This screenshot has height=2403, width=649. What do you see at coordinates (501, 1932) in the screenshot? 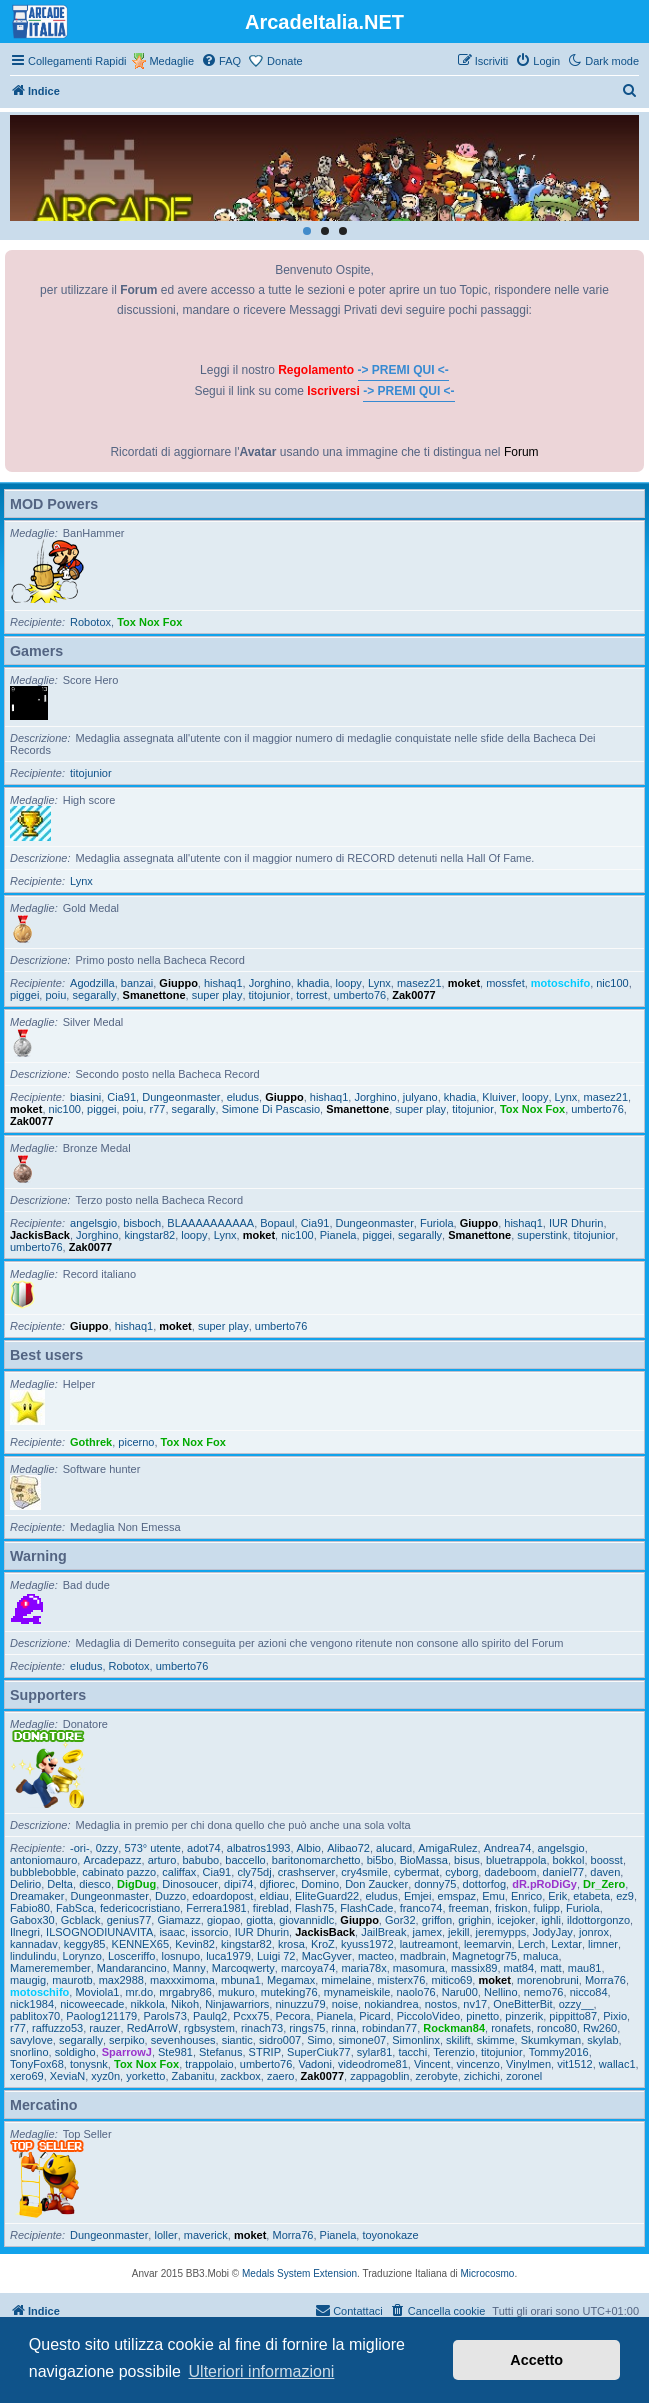
I see `jeremypps` at bounding box center [501, 1932].